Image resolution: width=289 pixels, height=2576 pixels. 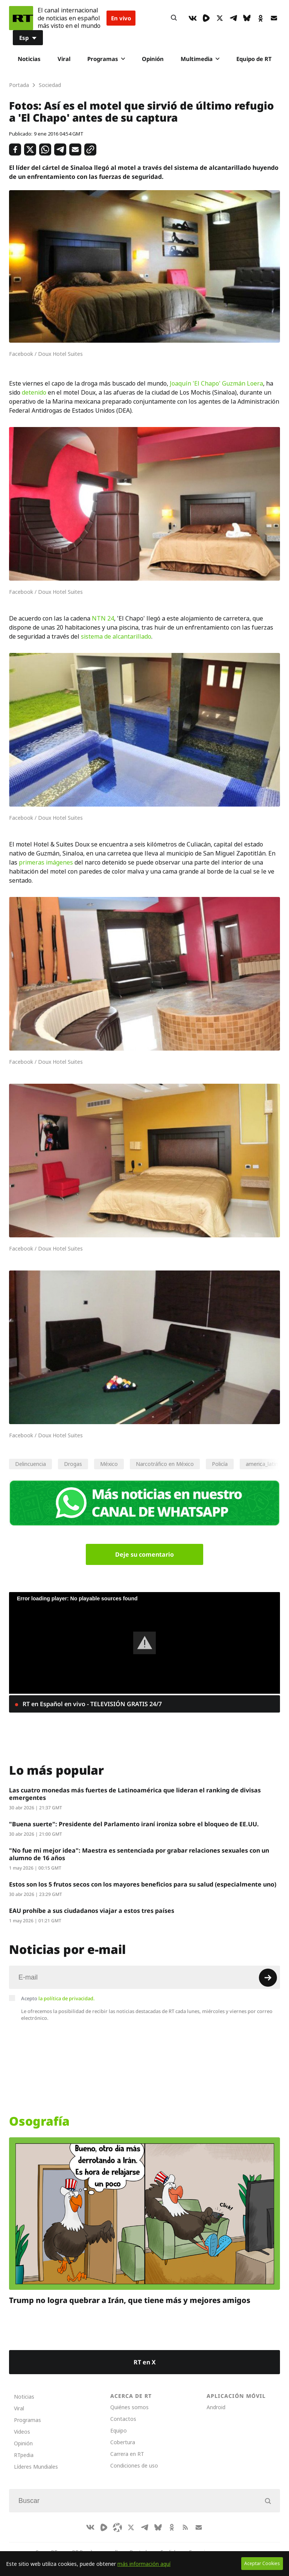 I want to click on "Buena suerte": Presidente del Parlamento iraní ironiza sobre el bloqueo de EE.UU., so click(x=134, y=1824).